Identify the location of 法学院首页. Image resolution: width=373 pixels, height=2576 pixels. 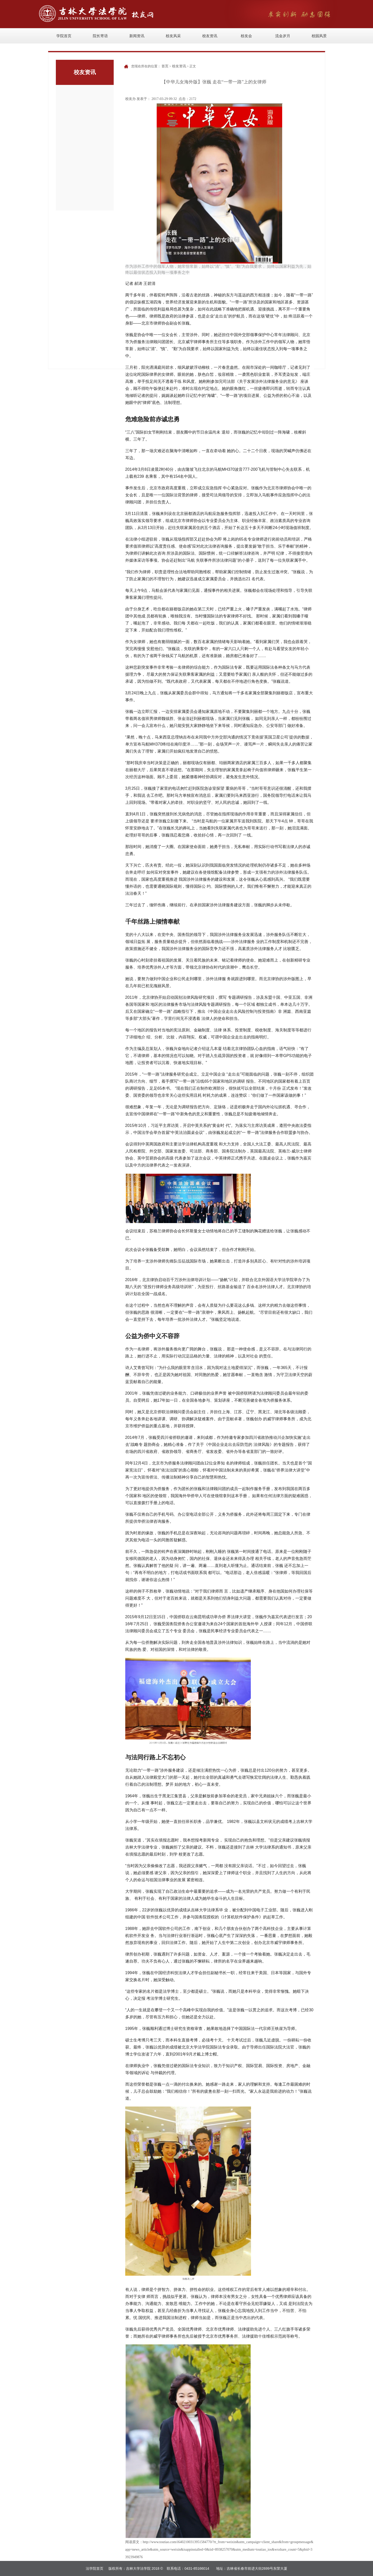
(94, 2568).